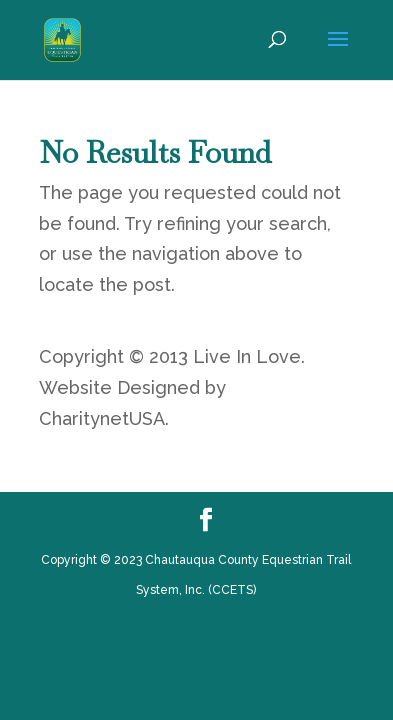 This screenshot has height=720, width=393. I want to click on CharitynetUSA, so click(102, 418).